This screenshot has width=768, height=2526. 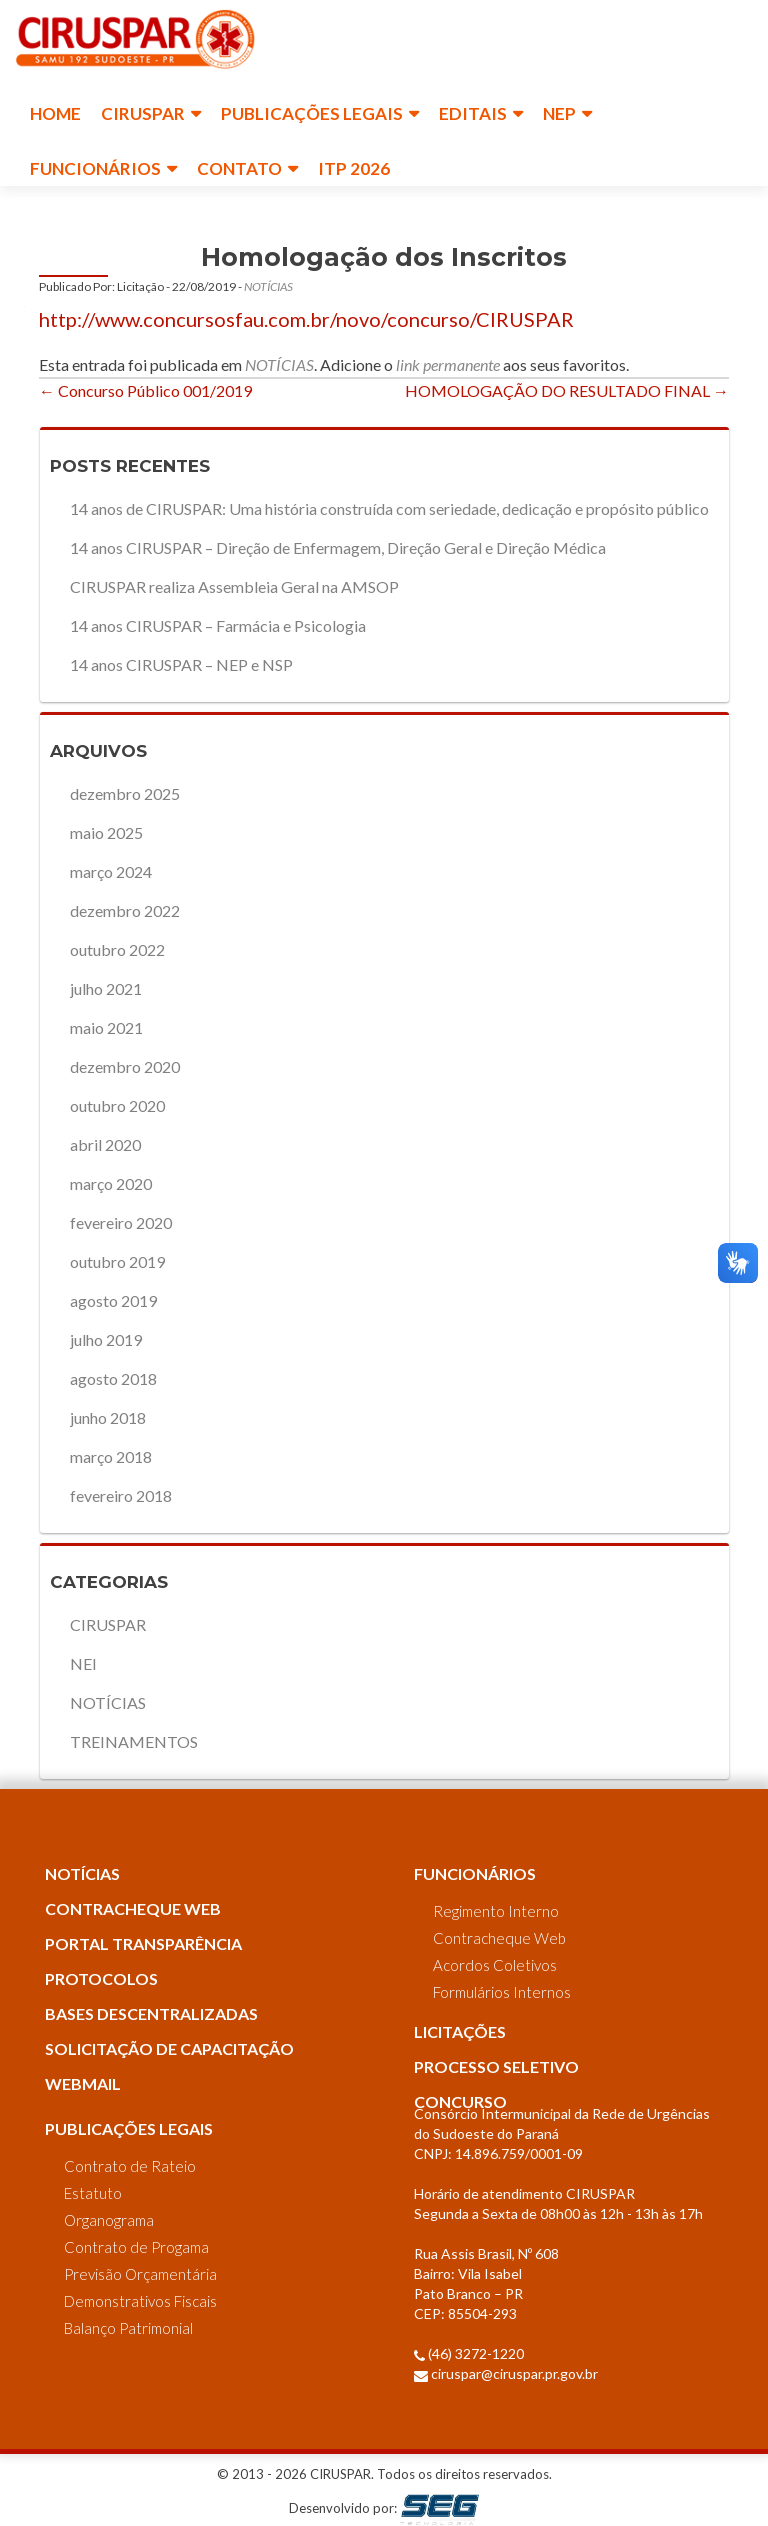 What do you see at coordinates (125, 910) in the screenshot?
I see `dezembro 2022` at bounding box center [125, 910].